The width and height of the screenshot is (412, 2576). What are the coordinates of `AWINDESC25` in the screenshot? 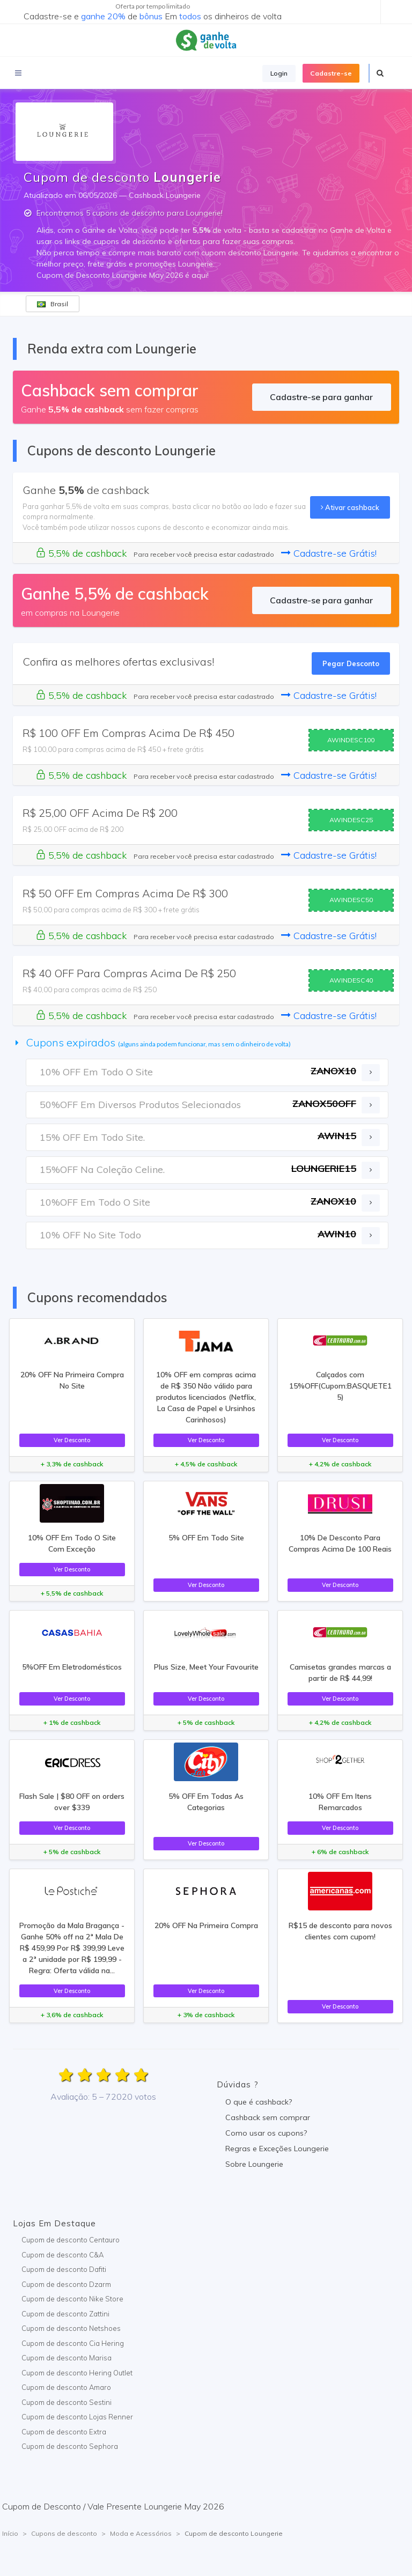 It's located at (351, 820).